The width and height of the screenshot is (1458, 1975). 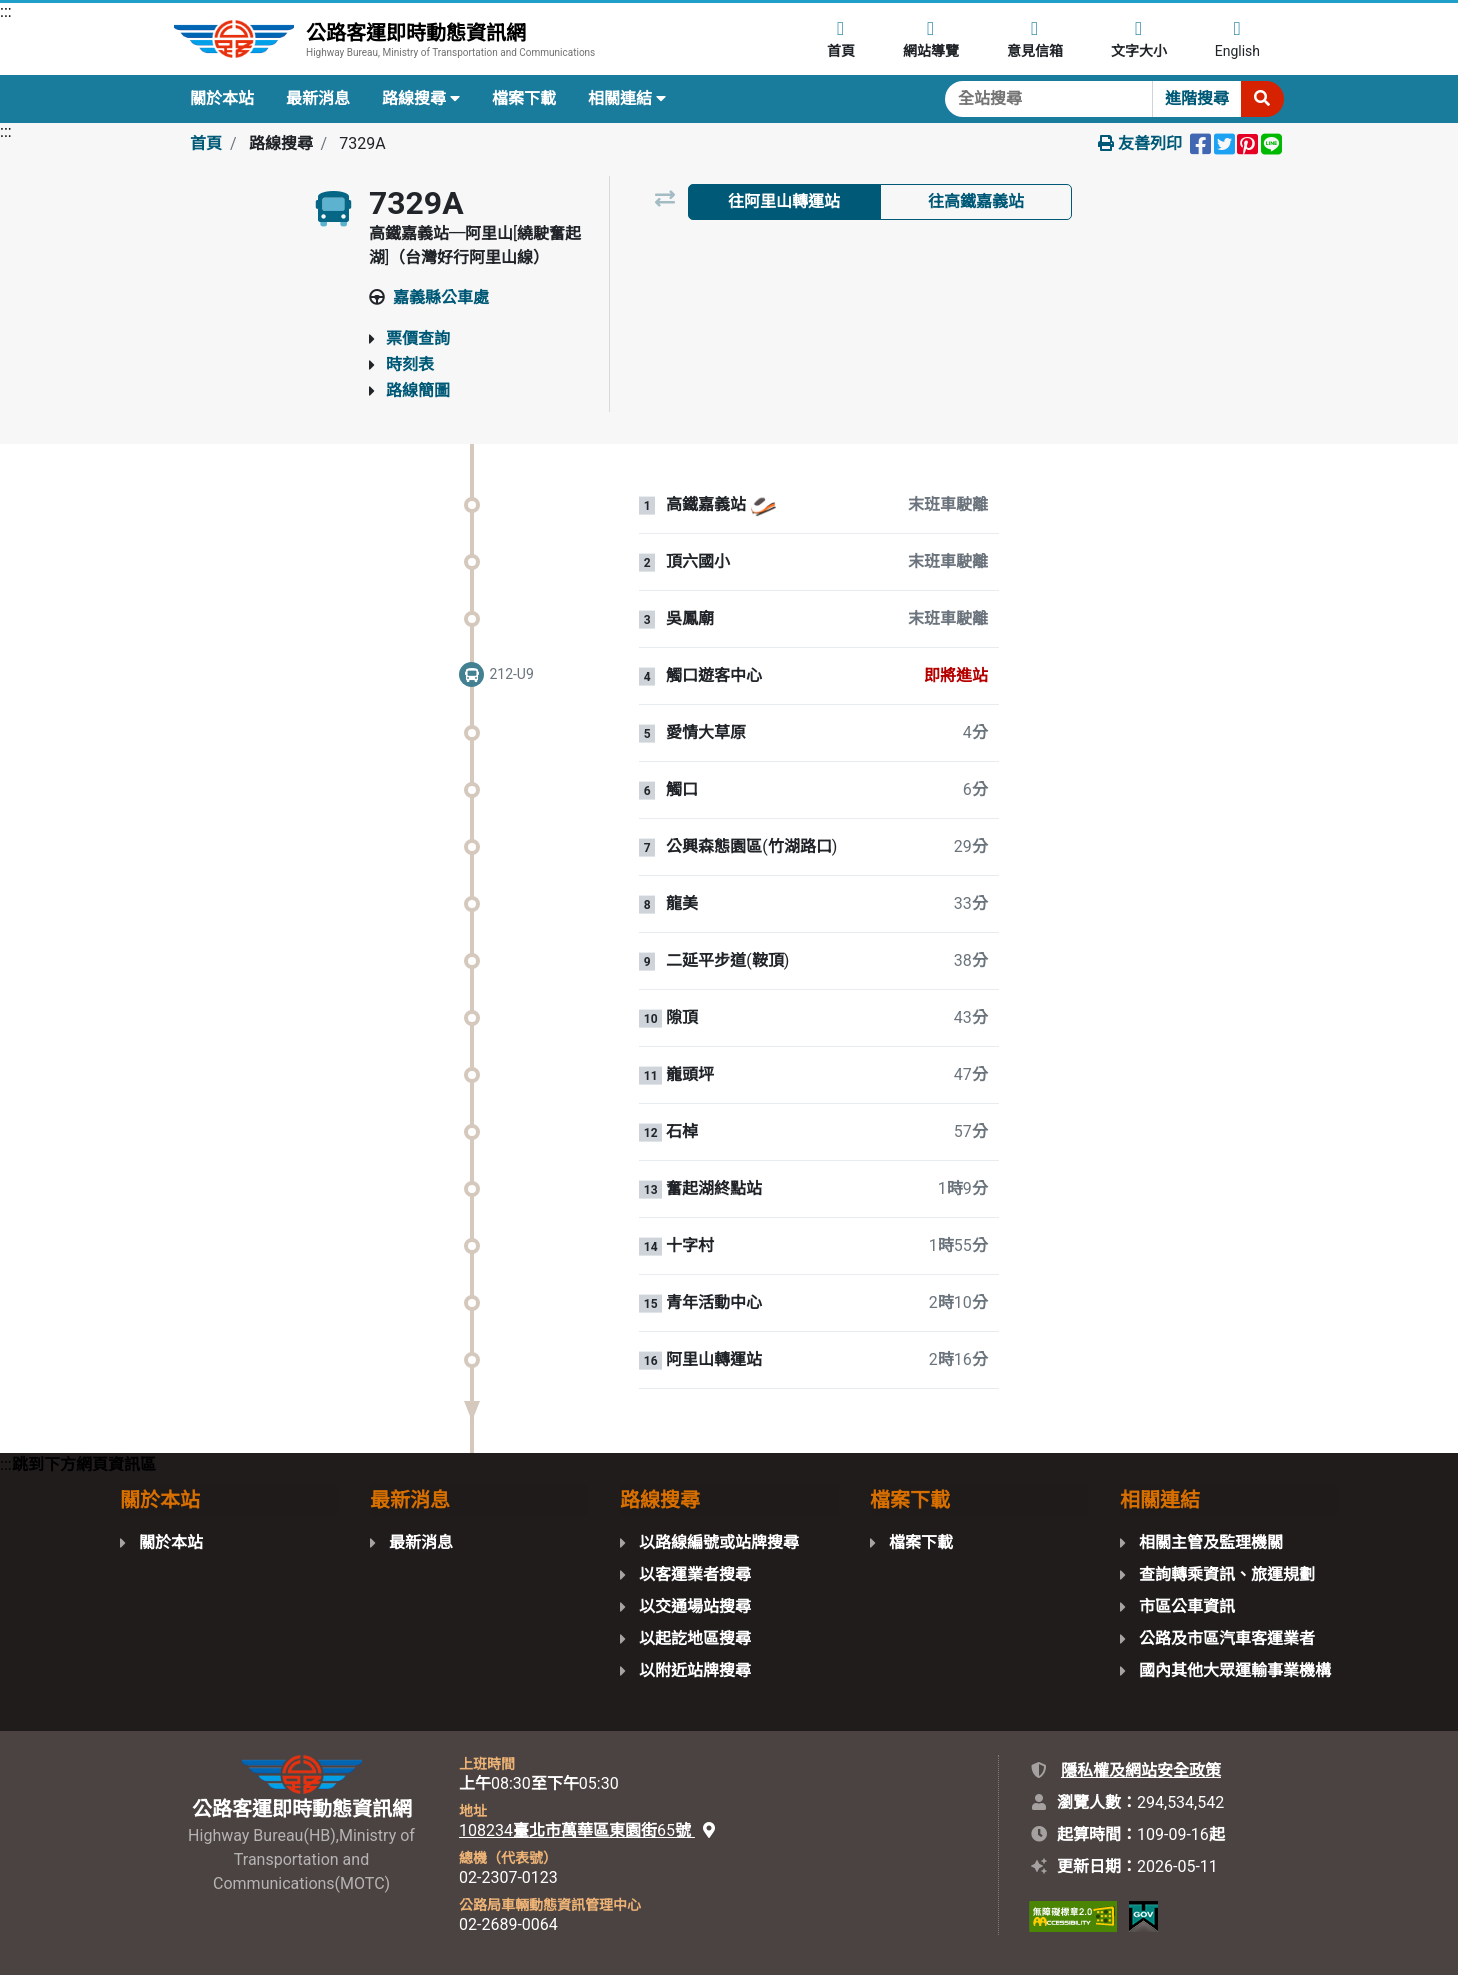 What do you see at coordinates (1211, 1542) in the screenshot?
I see `相關主管及監理機關` at bounding box center [1211, 1542].